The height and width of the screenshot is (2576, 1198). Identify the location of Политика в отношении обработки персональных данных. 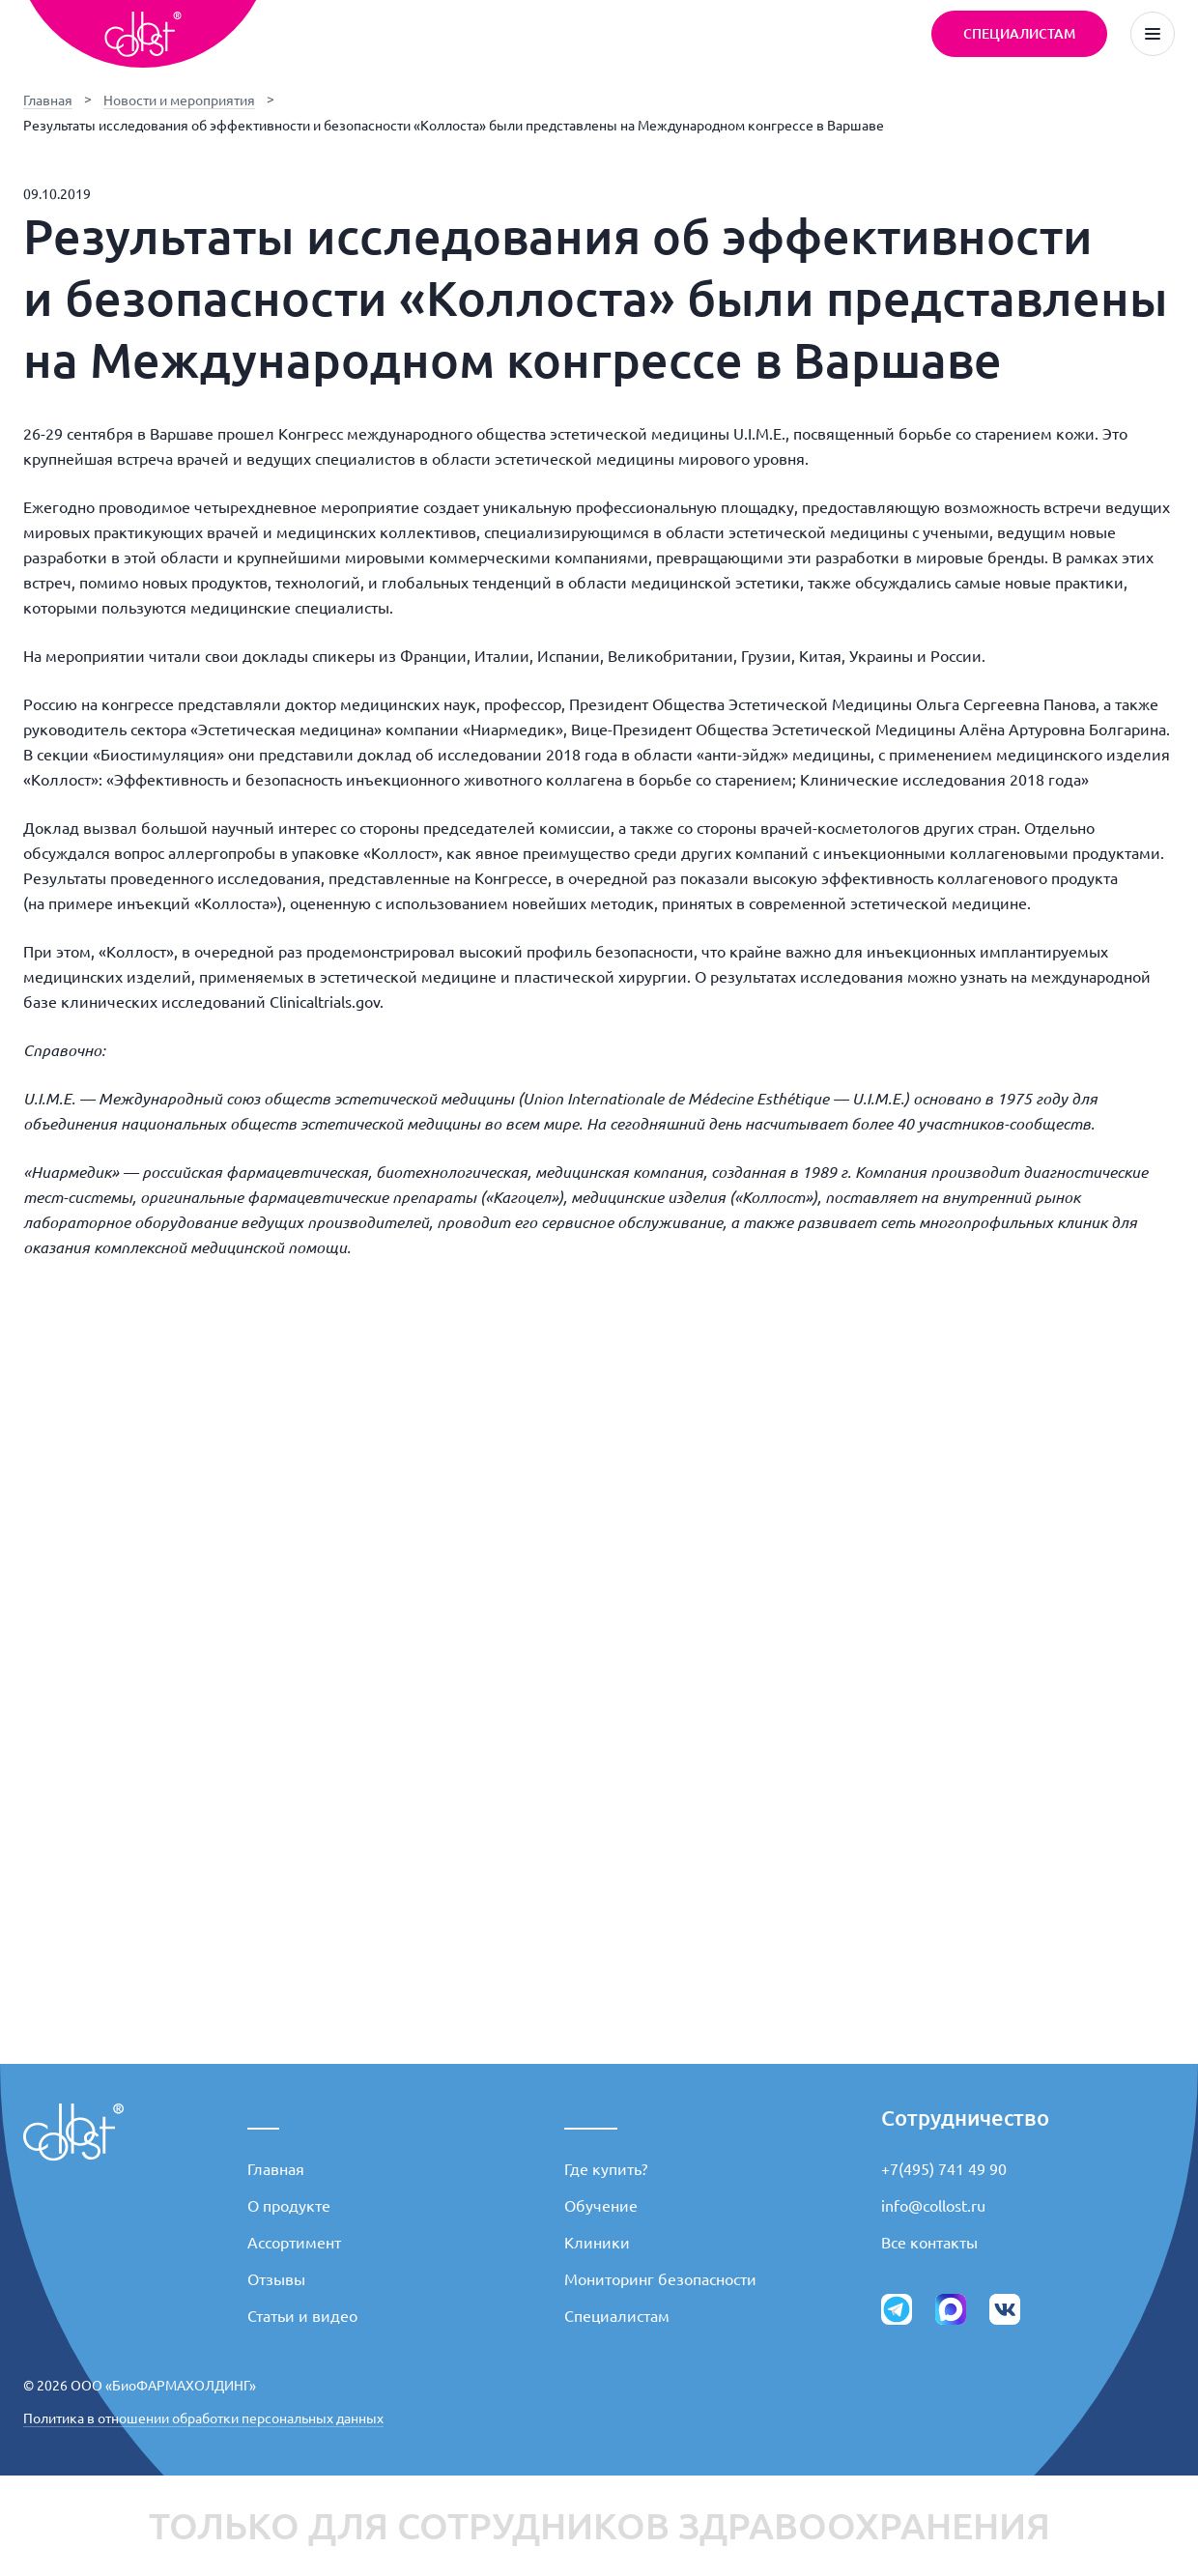
(203, 2418).